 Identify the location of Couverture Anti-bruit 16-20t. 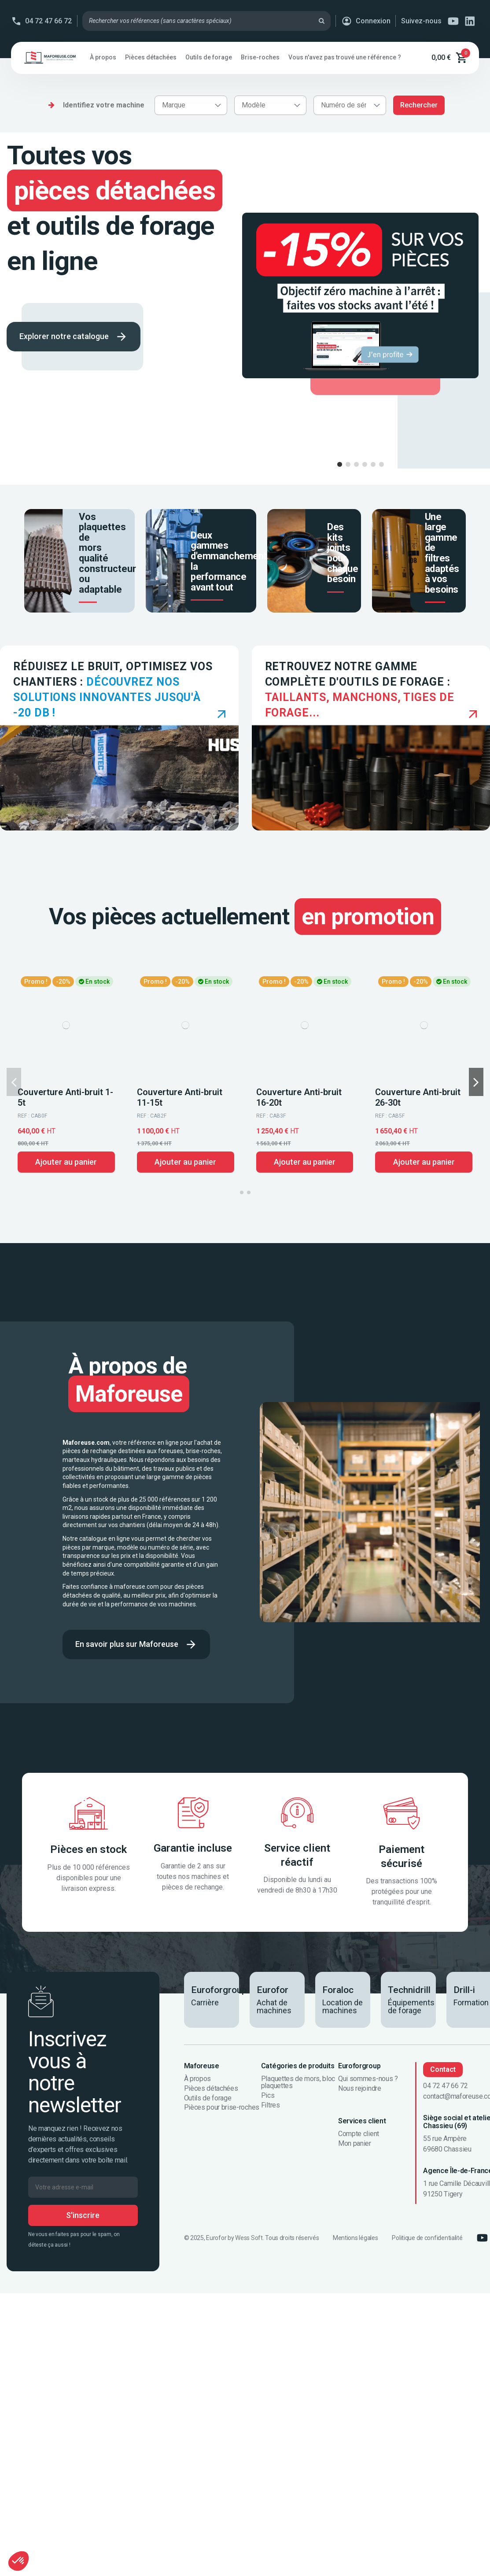
(299, 1097).